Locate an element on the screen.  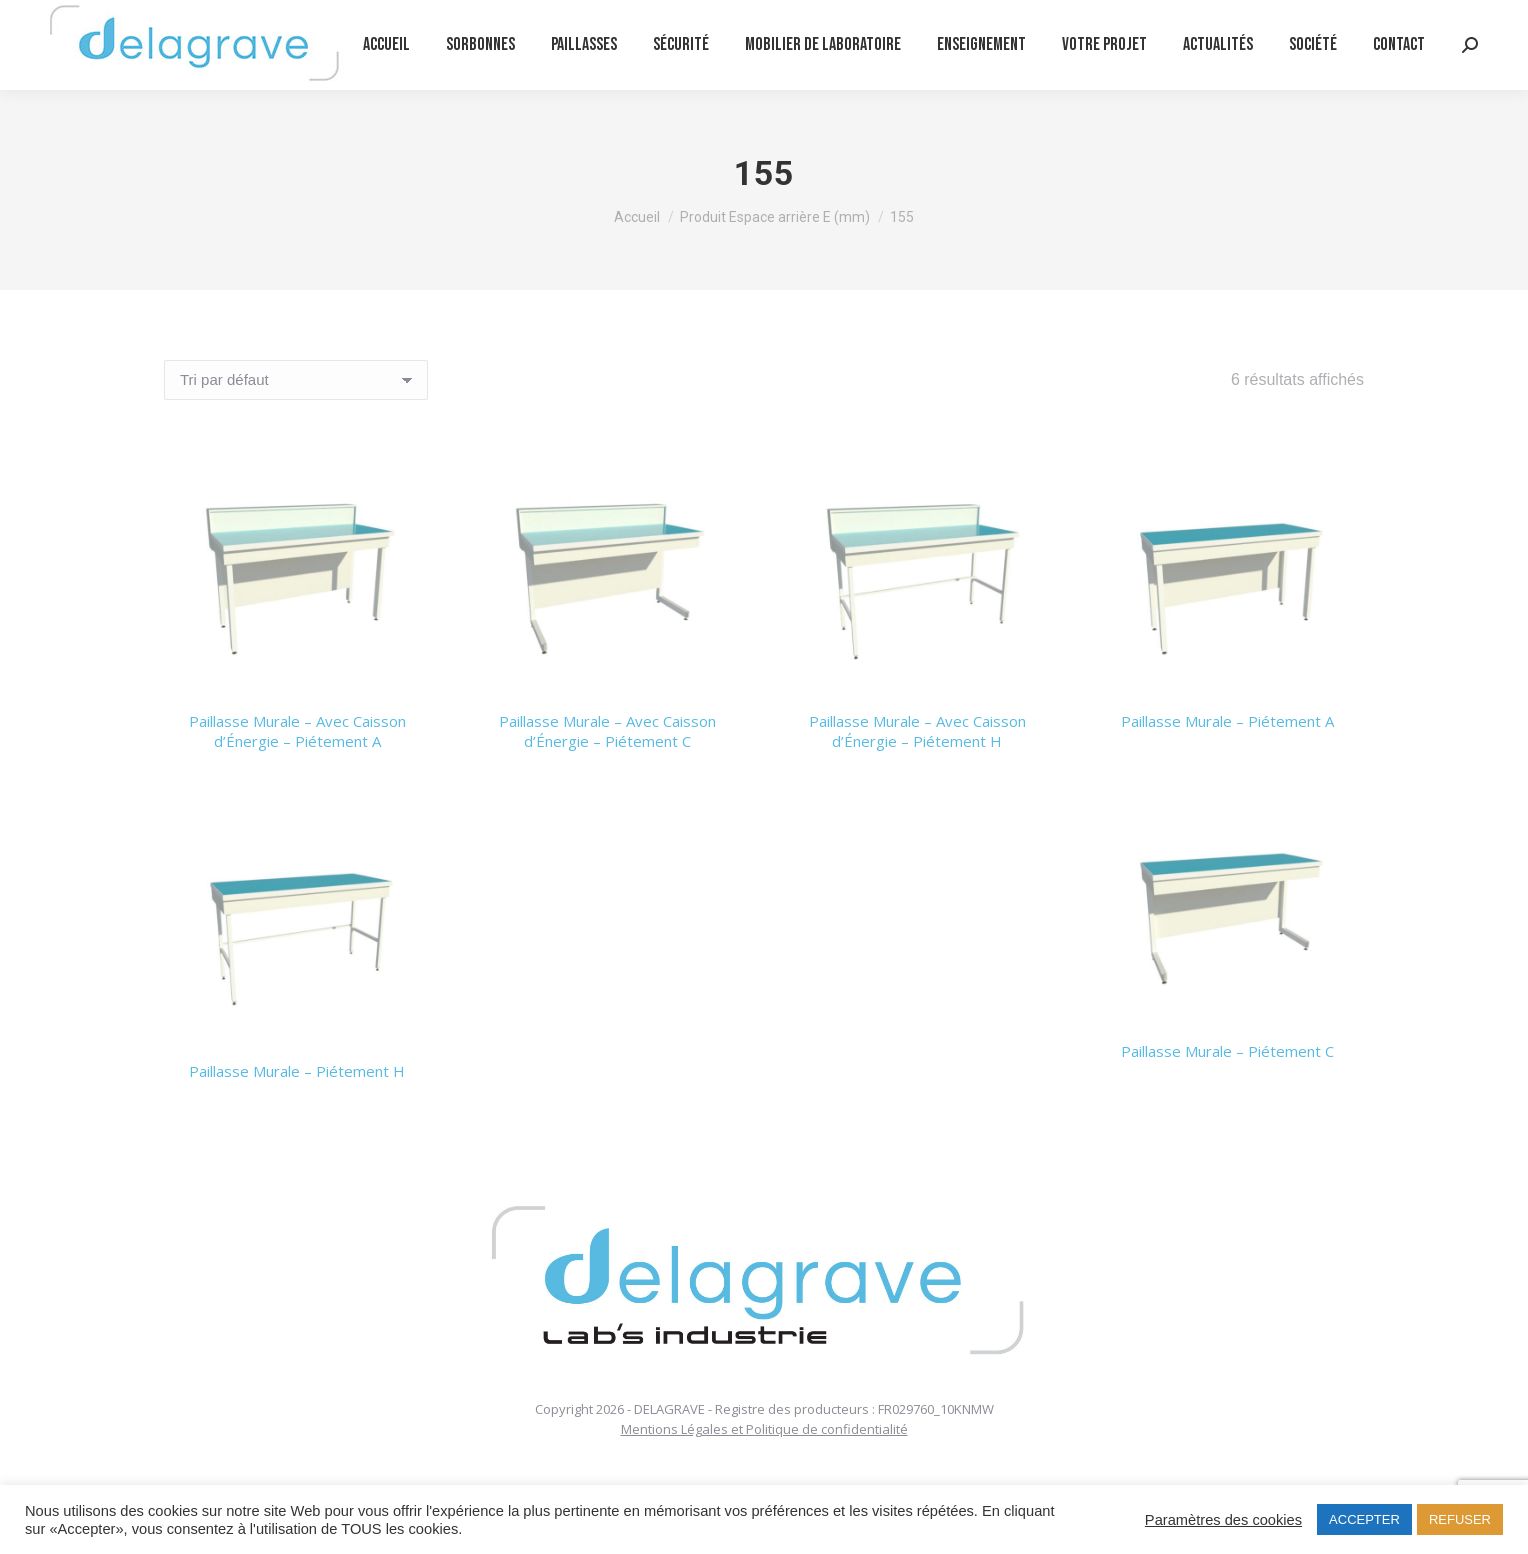
[Commande] is located at coordinates (296, 380).